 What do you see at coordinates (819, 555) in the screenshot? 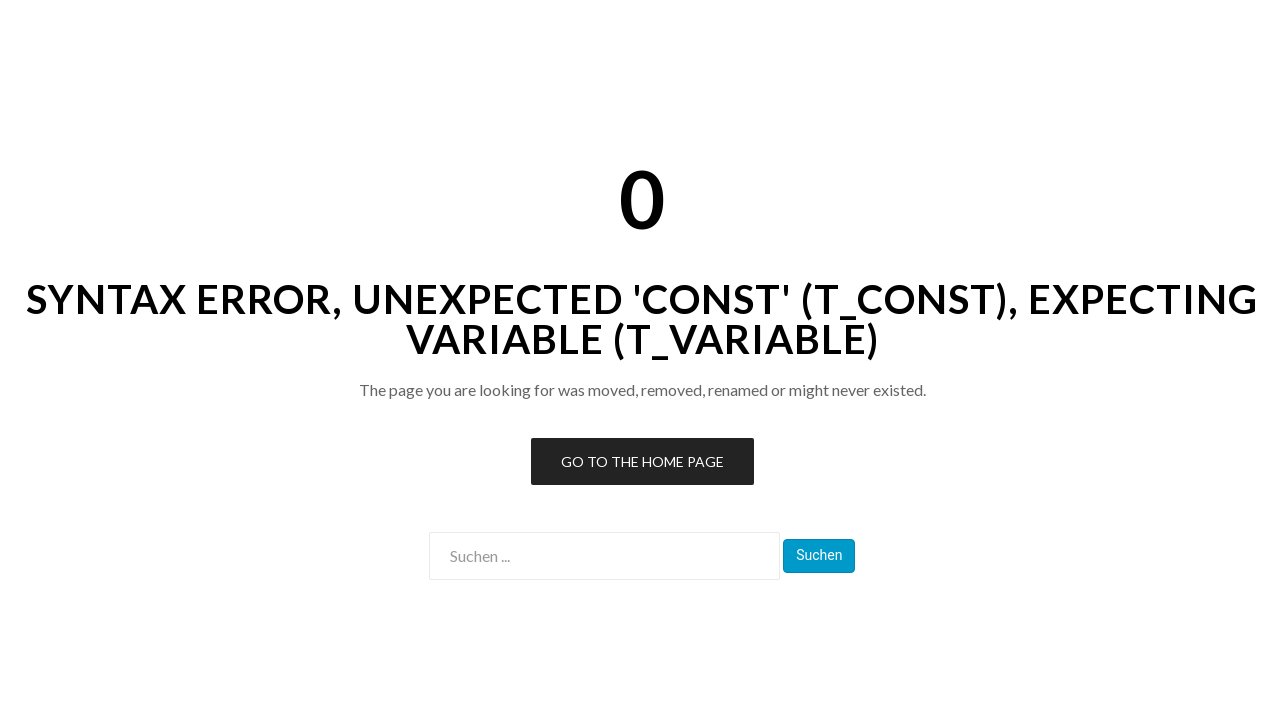
I see `Suchen` at bounding box center [819, 555].